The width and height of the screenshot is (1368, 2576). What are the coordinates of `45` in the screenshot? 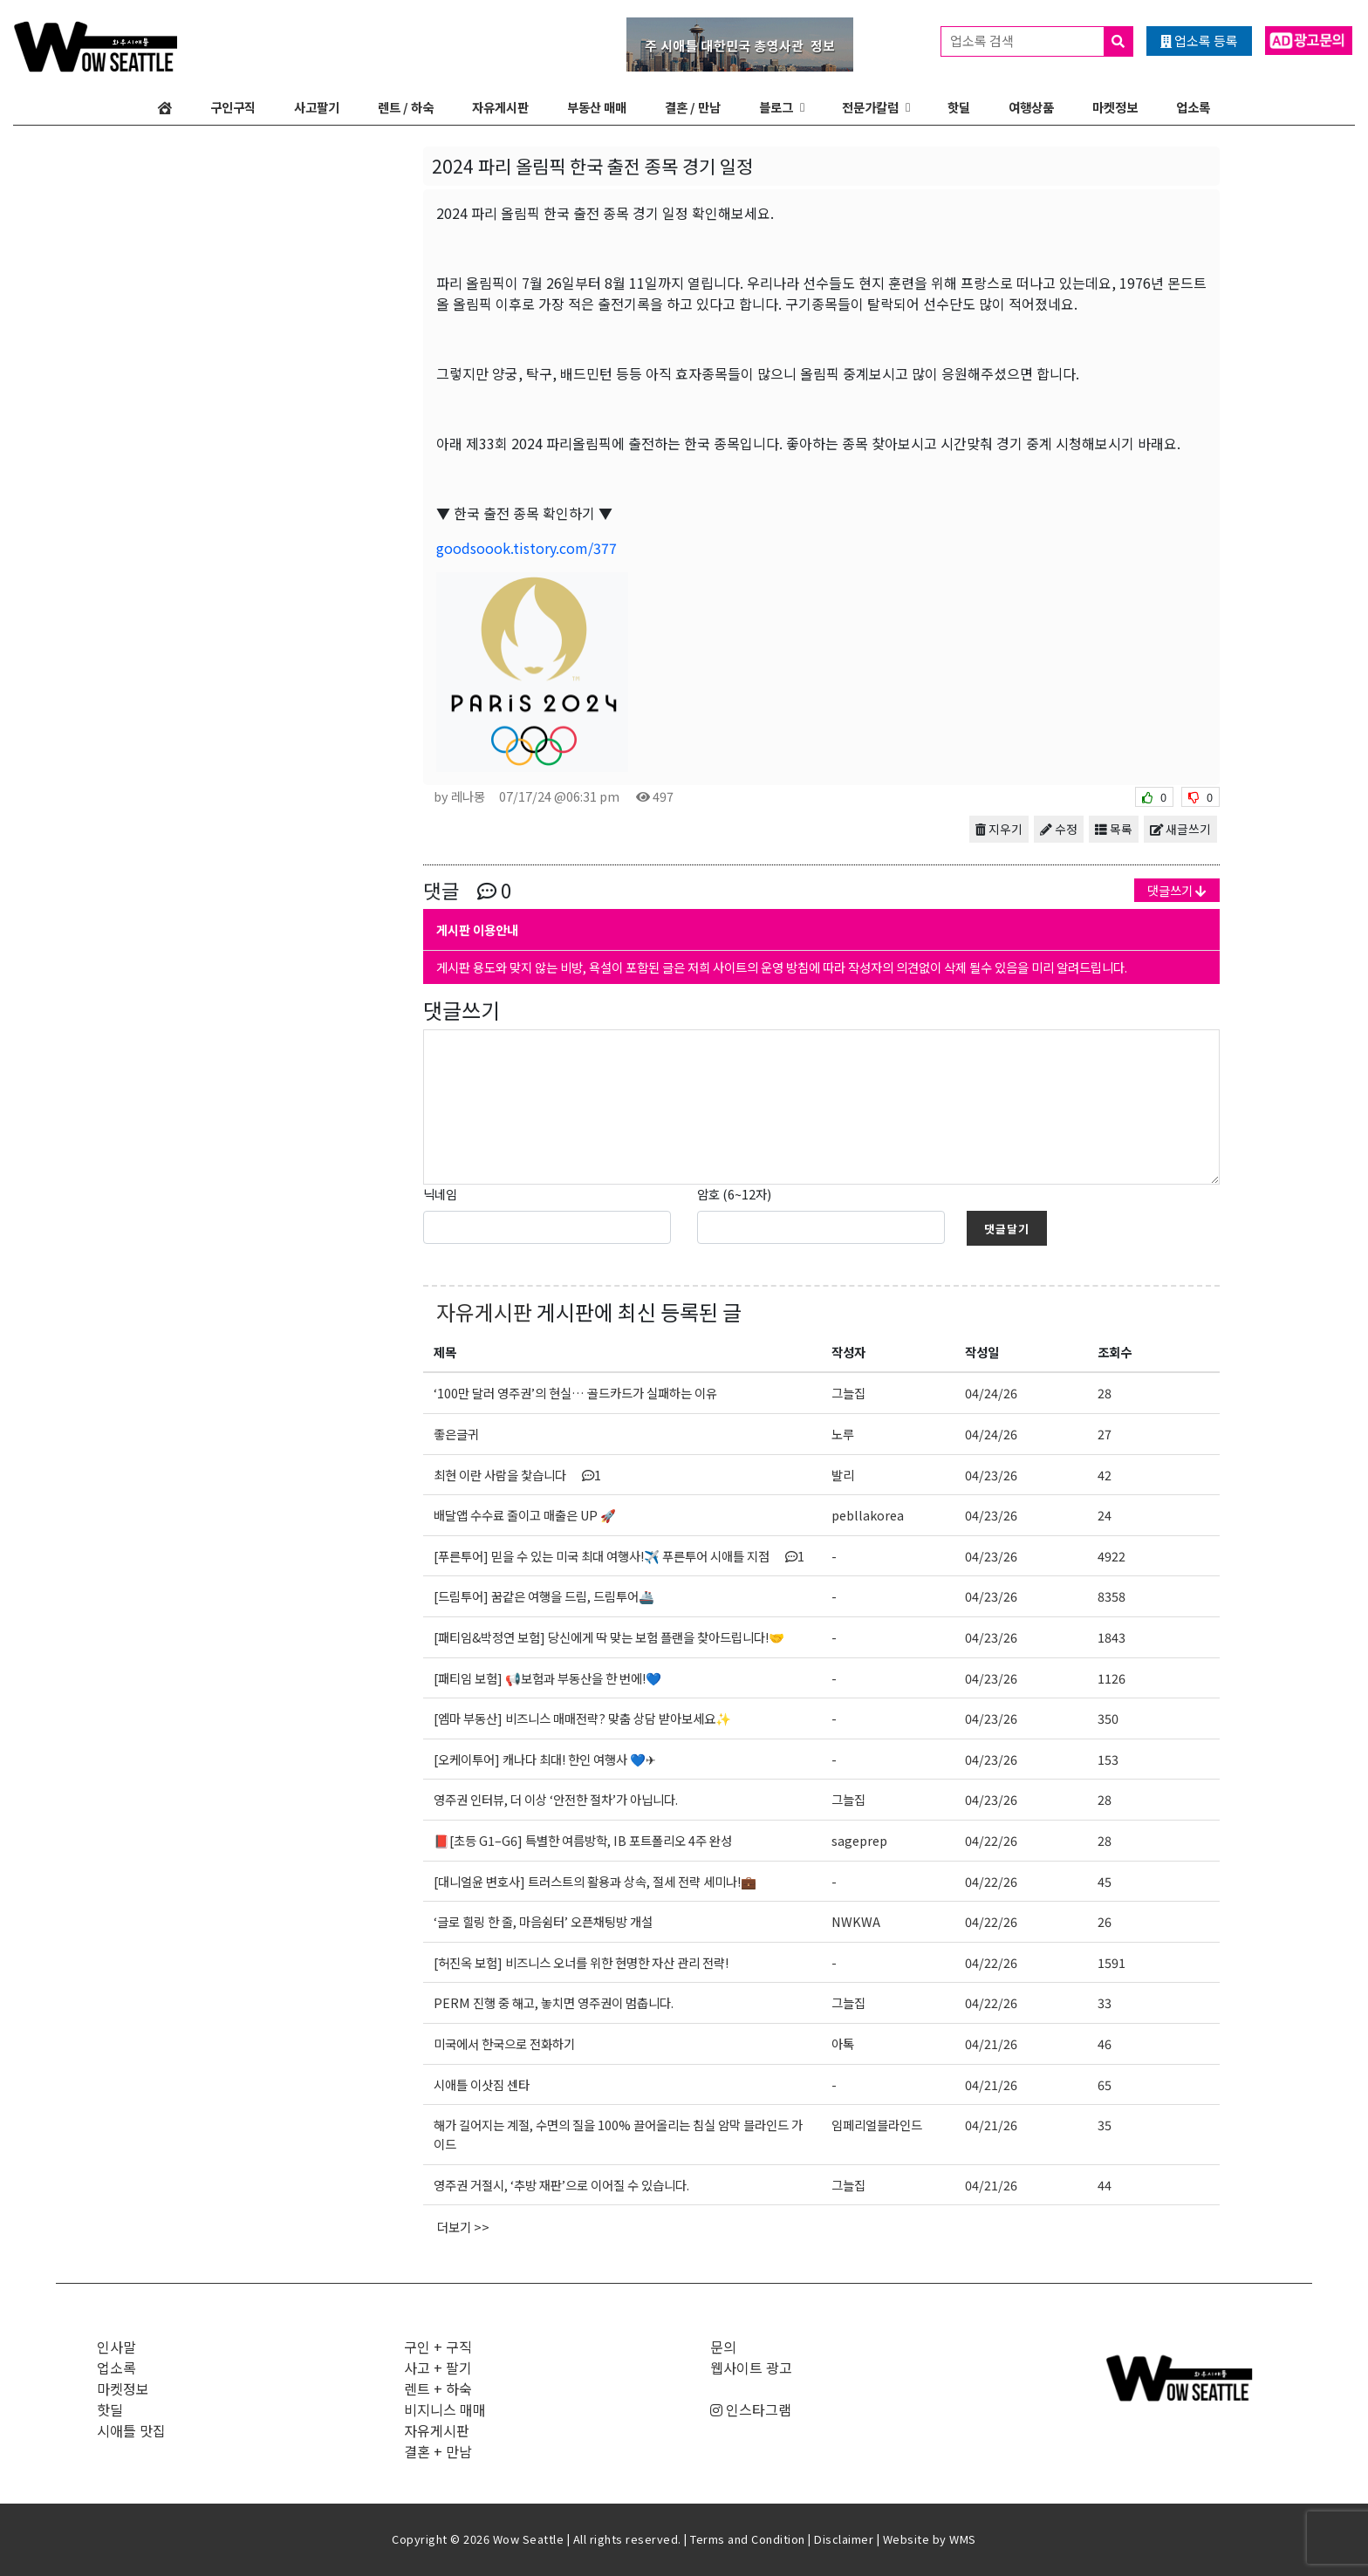 It's located at (1105, 1881).